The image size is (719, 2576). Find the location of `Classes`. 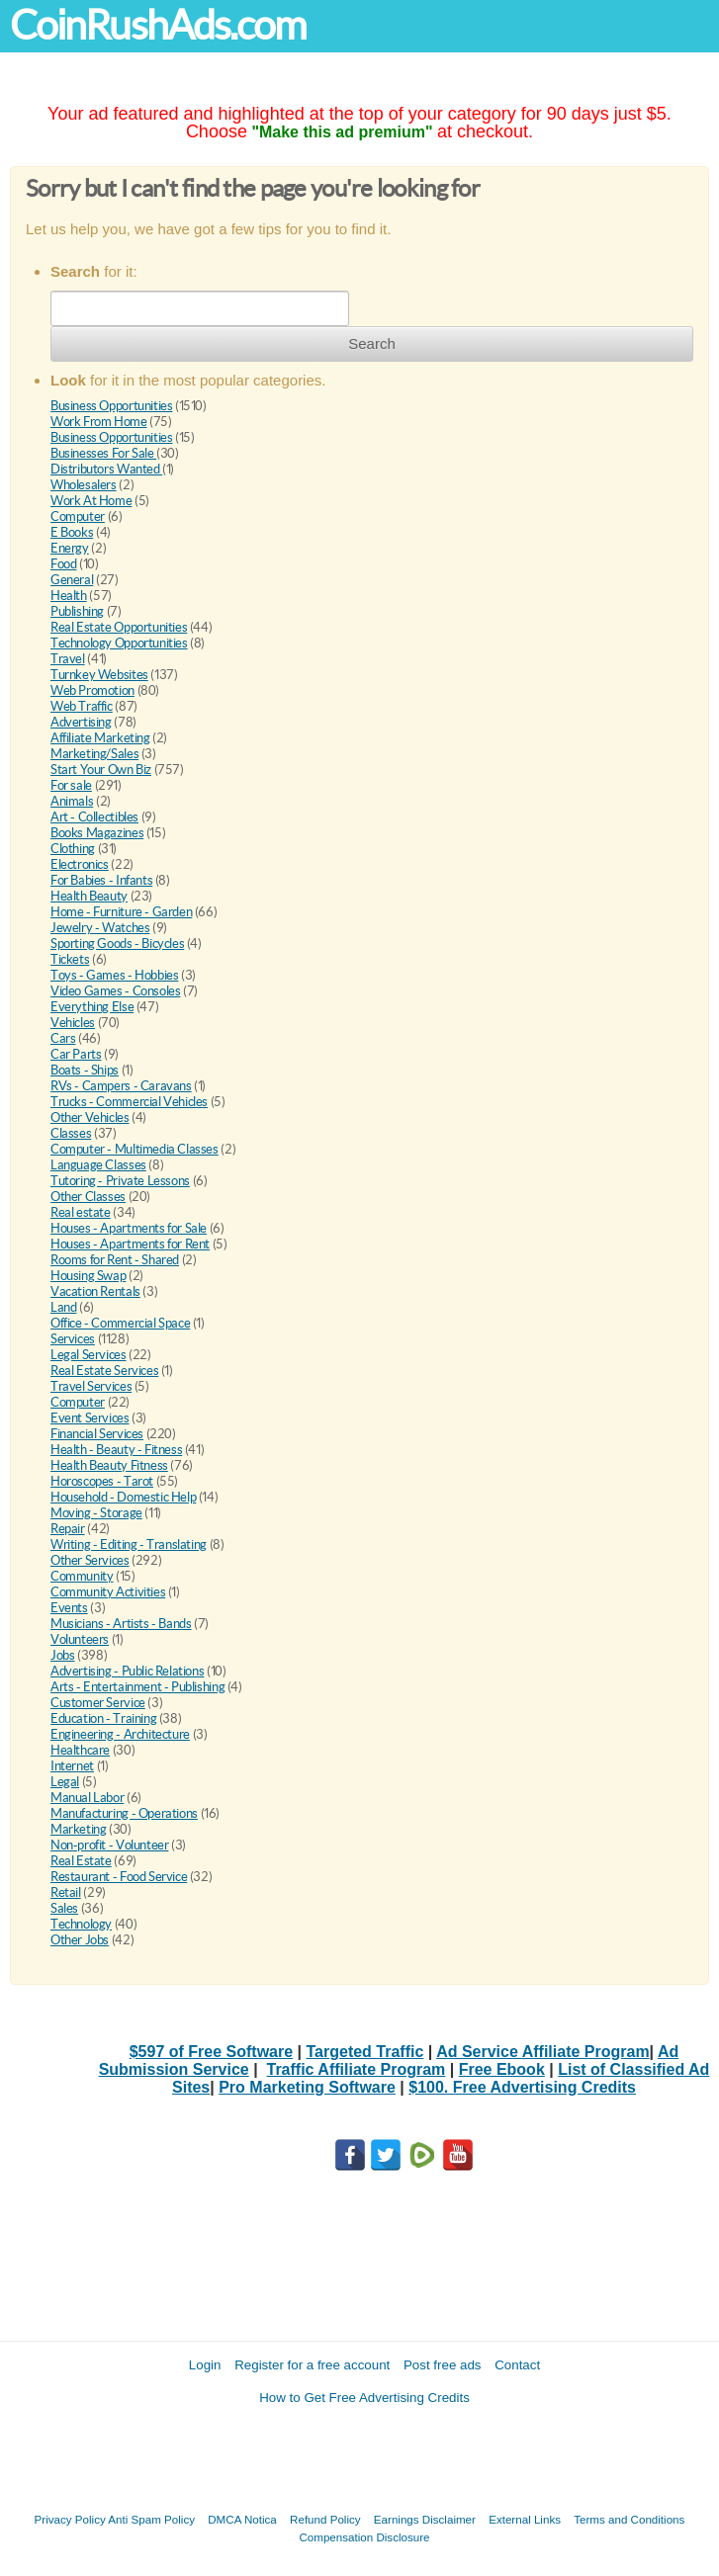

Classes is located at coordinates (70, 1133).